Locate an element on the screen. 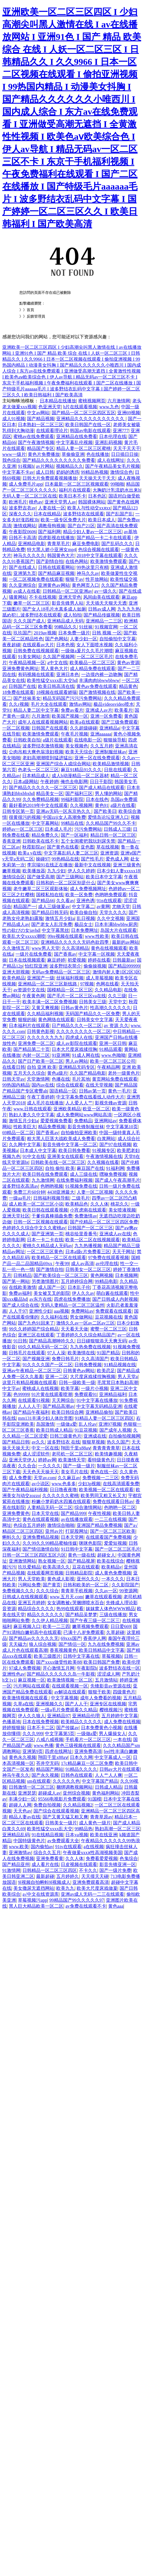  小宵虎南在线观看 is located at coordinates (88, 1210).